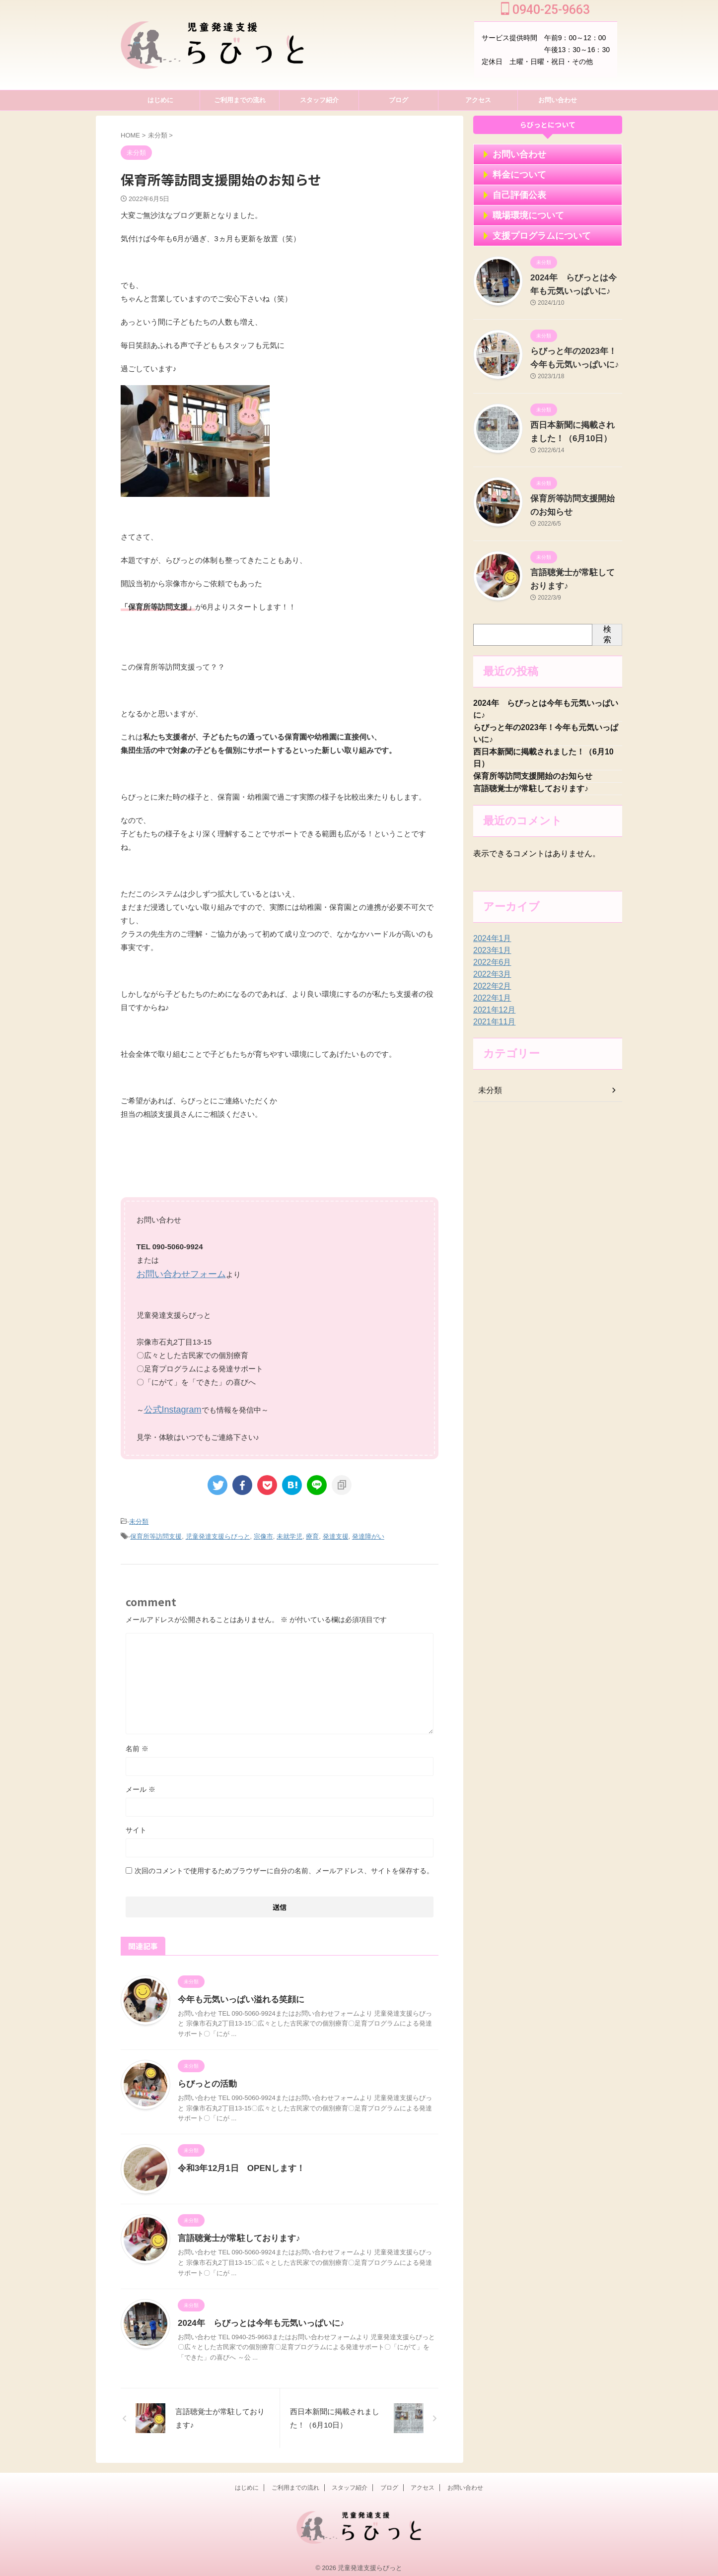 The width and height of the screenshot is (718, 2576). Describe the element at coordinates (489, 982) in the screenshot. I see `2022年3月` at that location.